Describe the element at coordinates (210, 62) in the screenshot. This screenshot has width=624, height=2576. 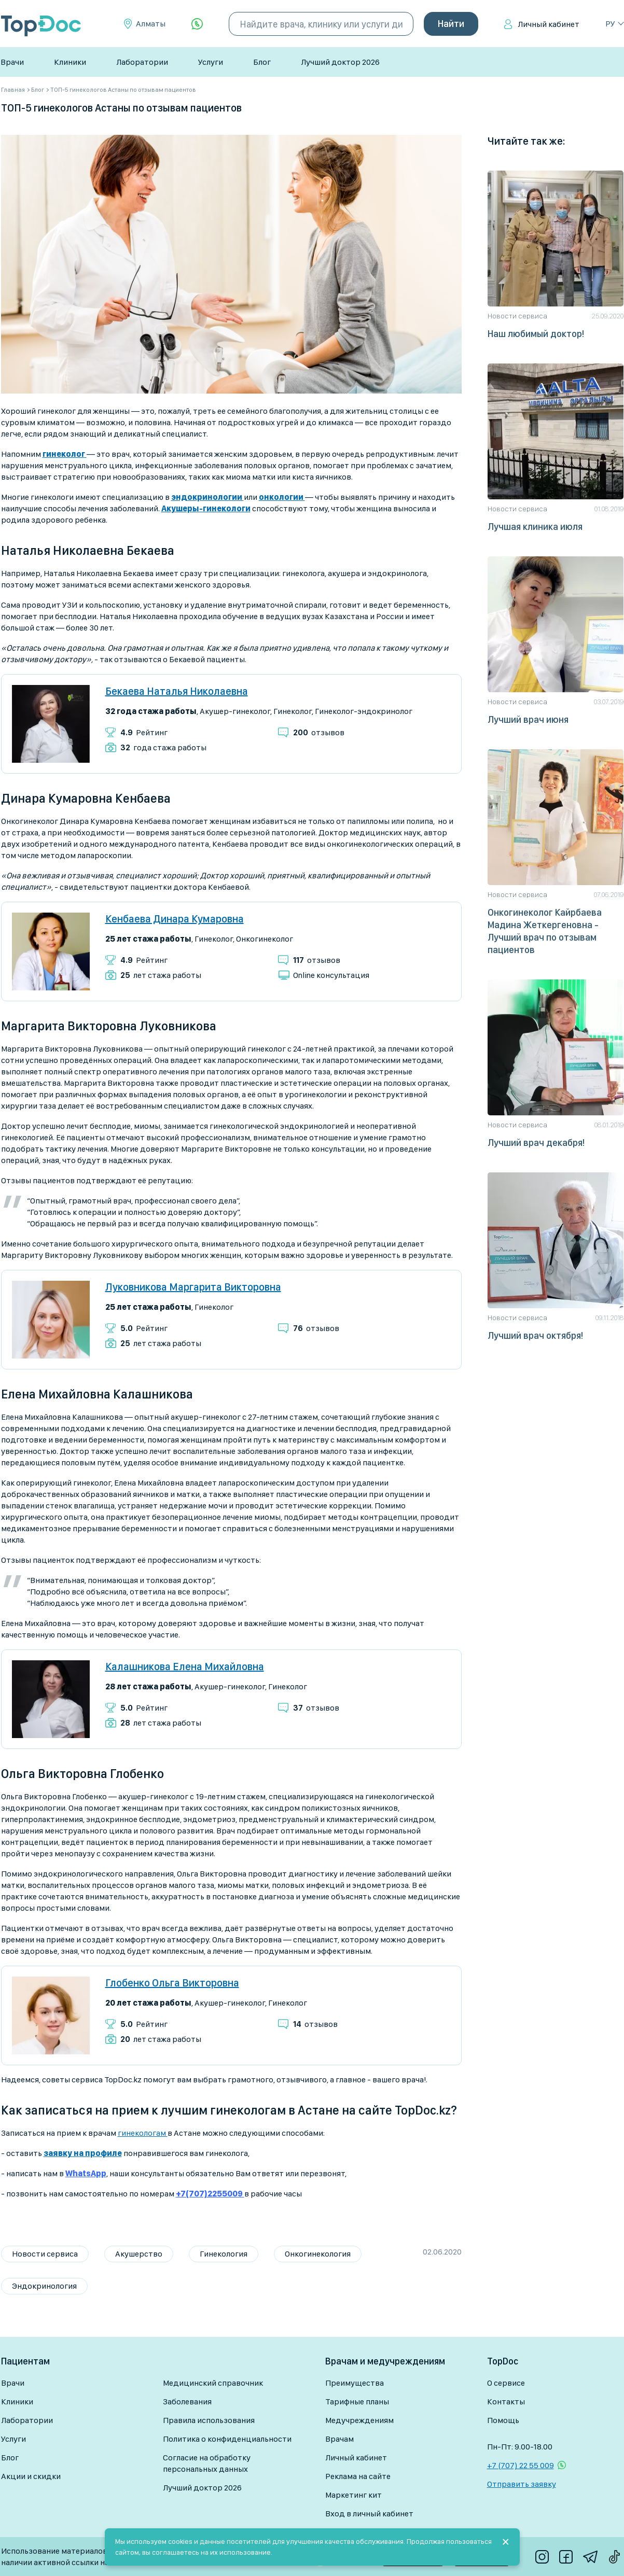
I see `Услуги` at that location.